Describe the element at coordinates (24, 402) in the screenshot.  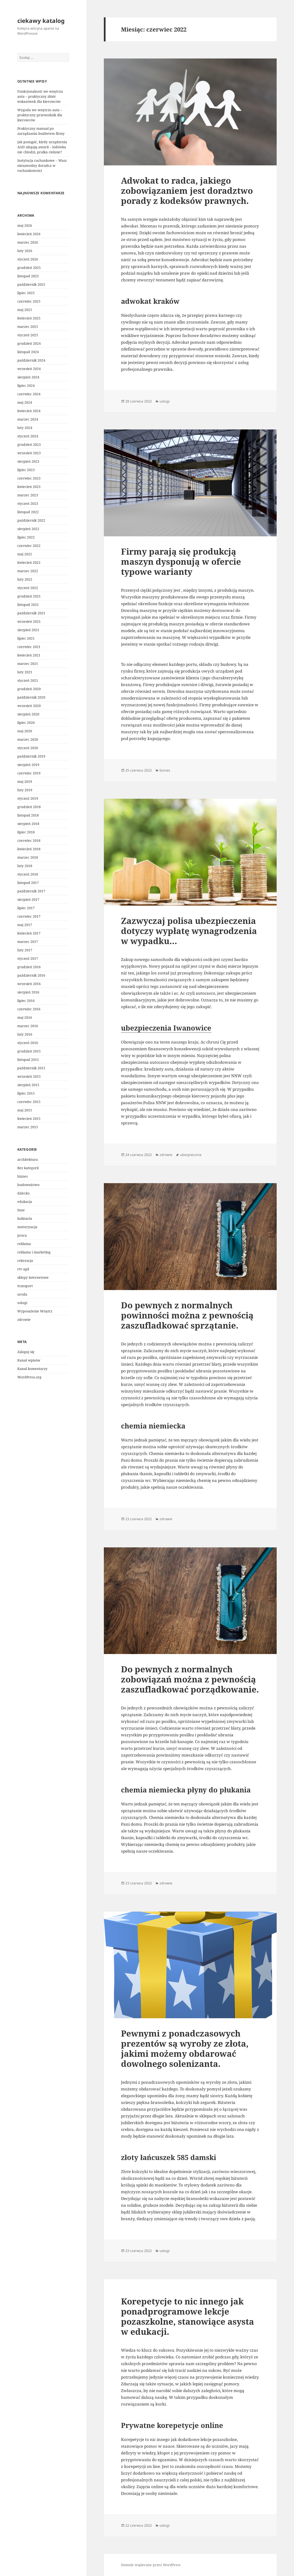
I see `maj 2024` at that location.